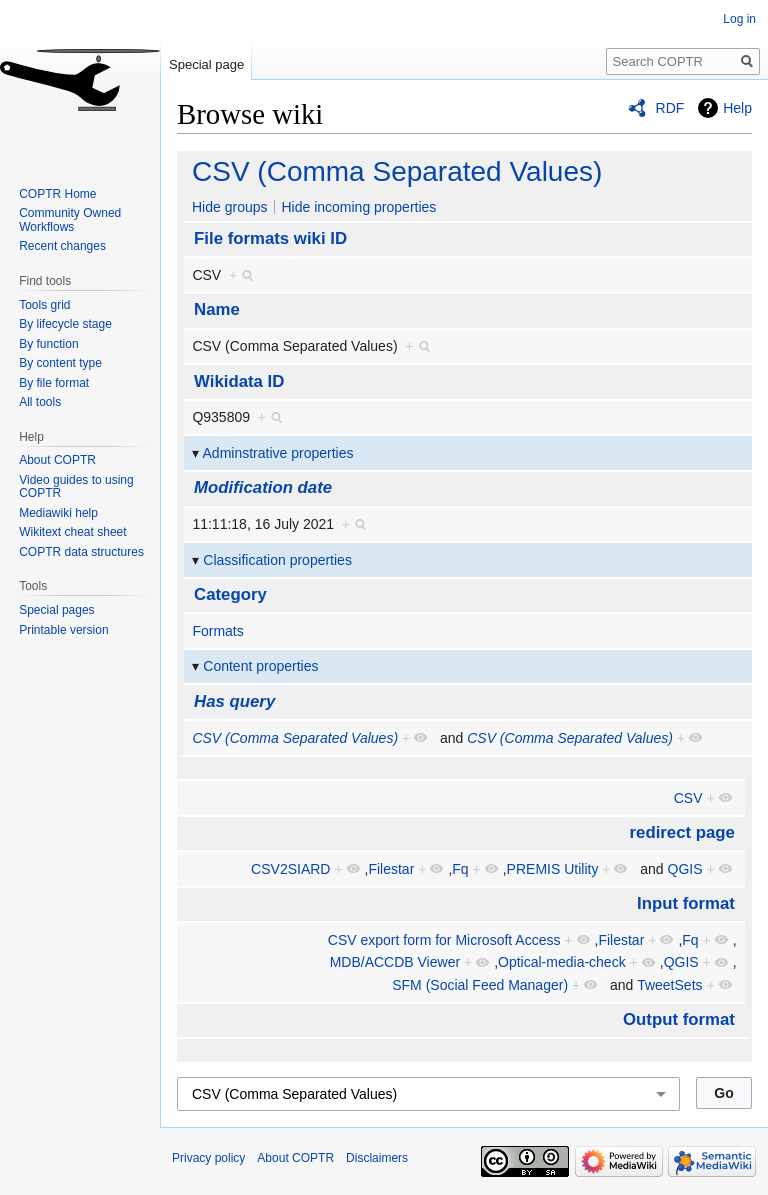 The width and height of the screenshot is (768, 1195). Describe the element at coordinates (57, 194) in the screenshot. I see `COPTR Home` at that location.